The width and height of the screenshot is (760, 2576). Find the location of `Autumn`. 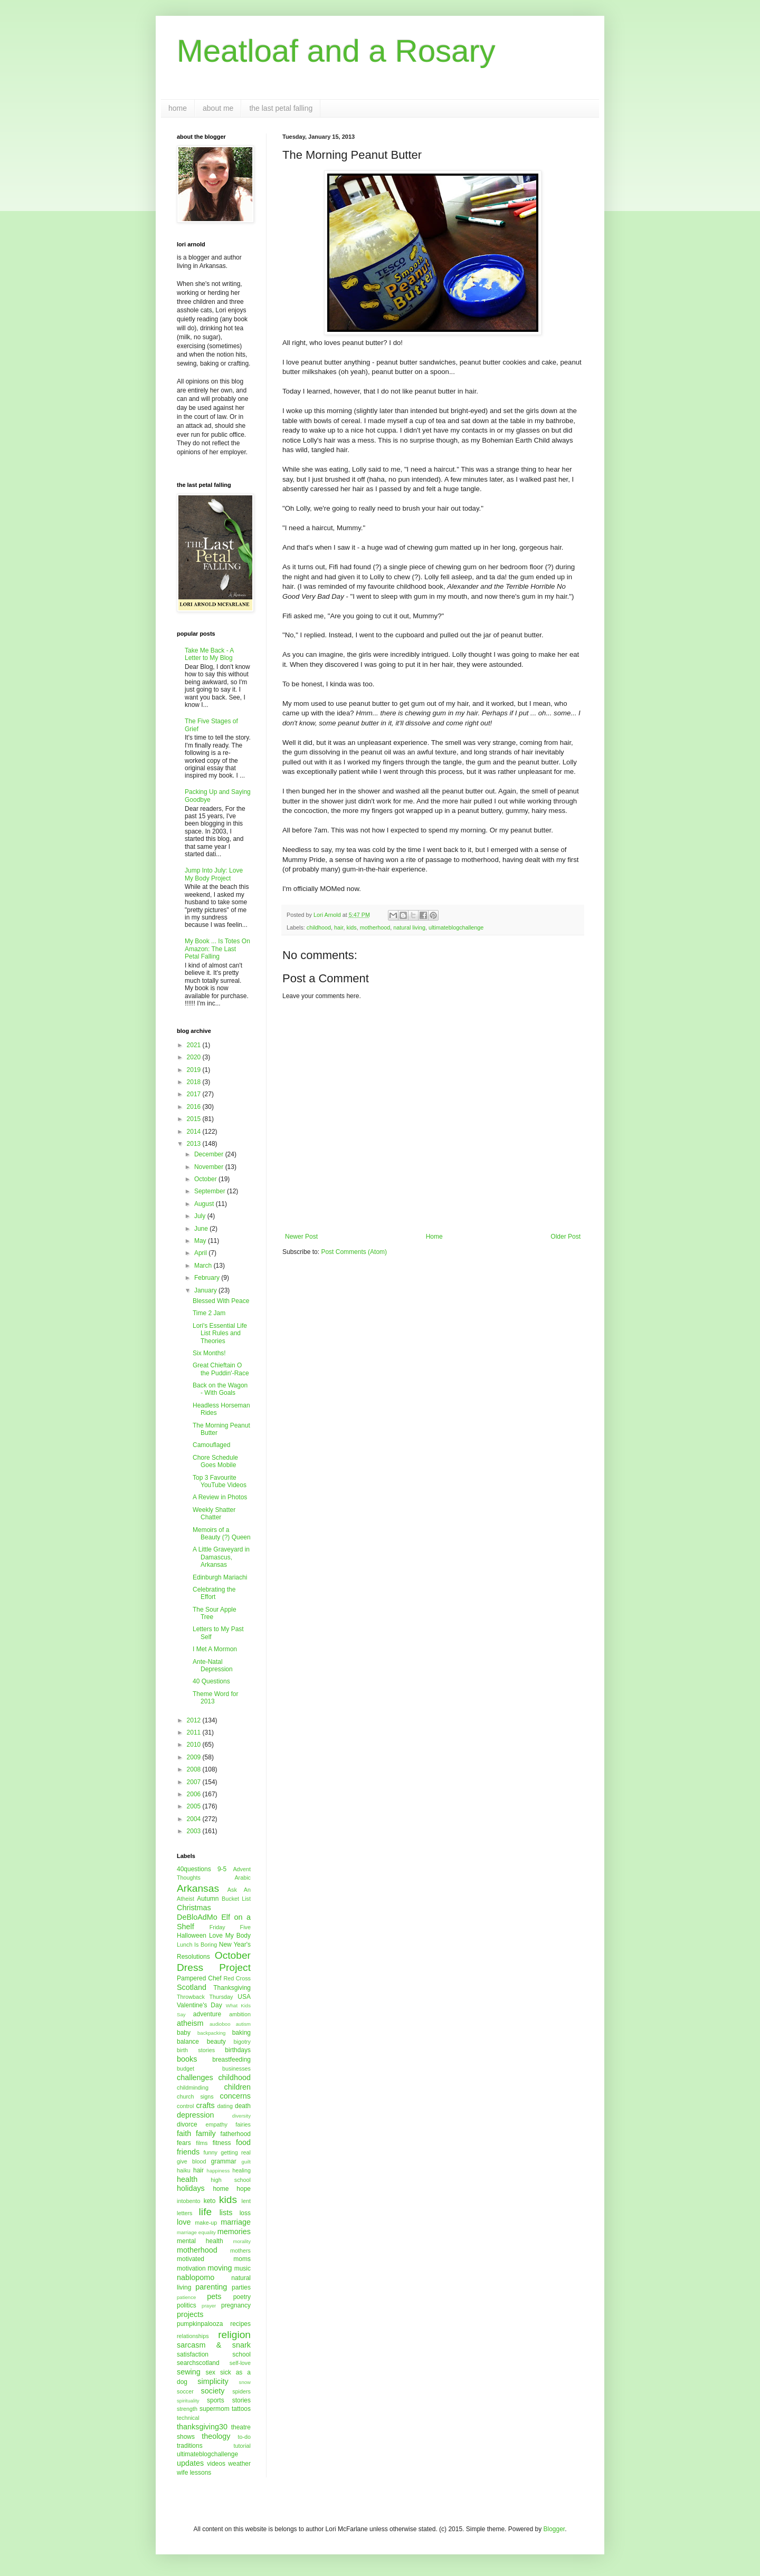

Autumn is located at coordinates (207, 1898).